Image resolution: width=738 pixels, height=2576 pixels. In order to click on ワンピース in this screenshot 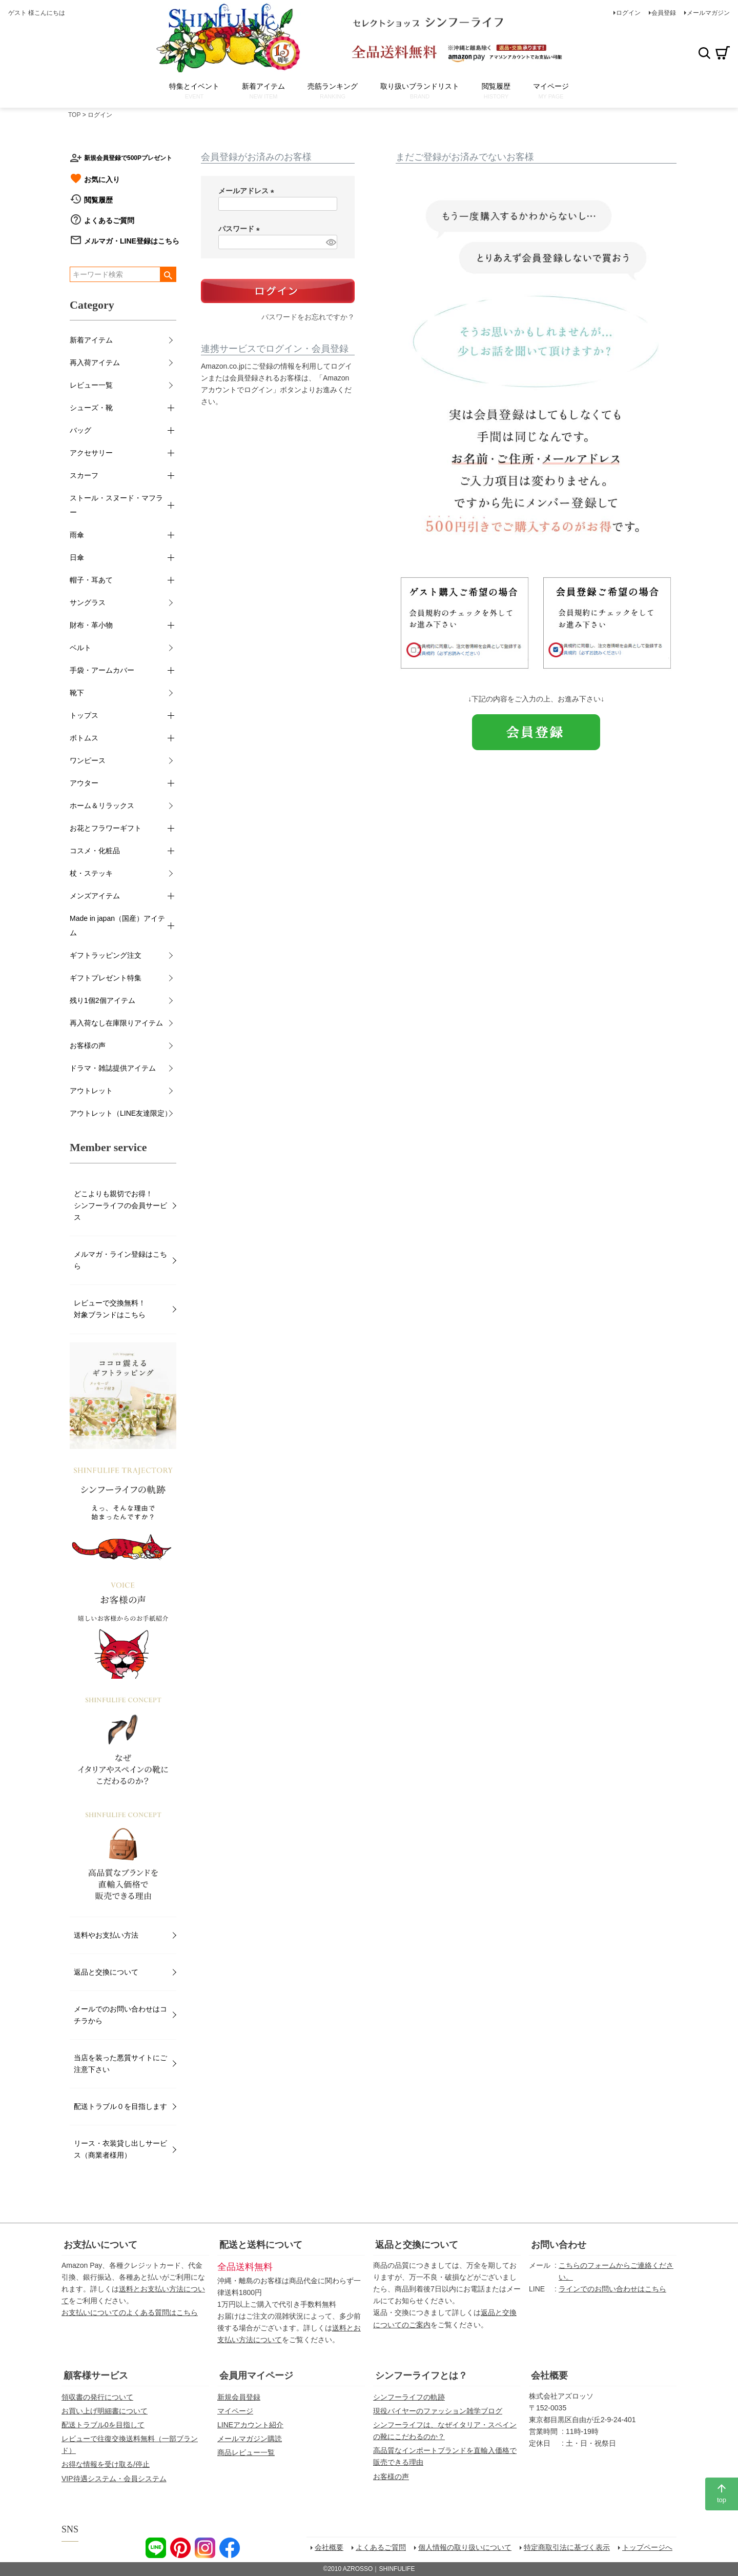, I will do `click(88, 760)`.